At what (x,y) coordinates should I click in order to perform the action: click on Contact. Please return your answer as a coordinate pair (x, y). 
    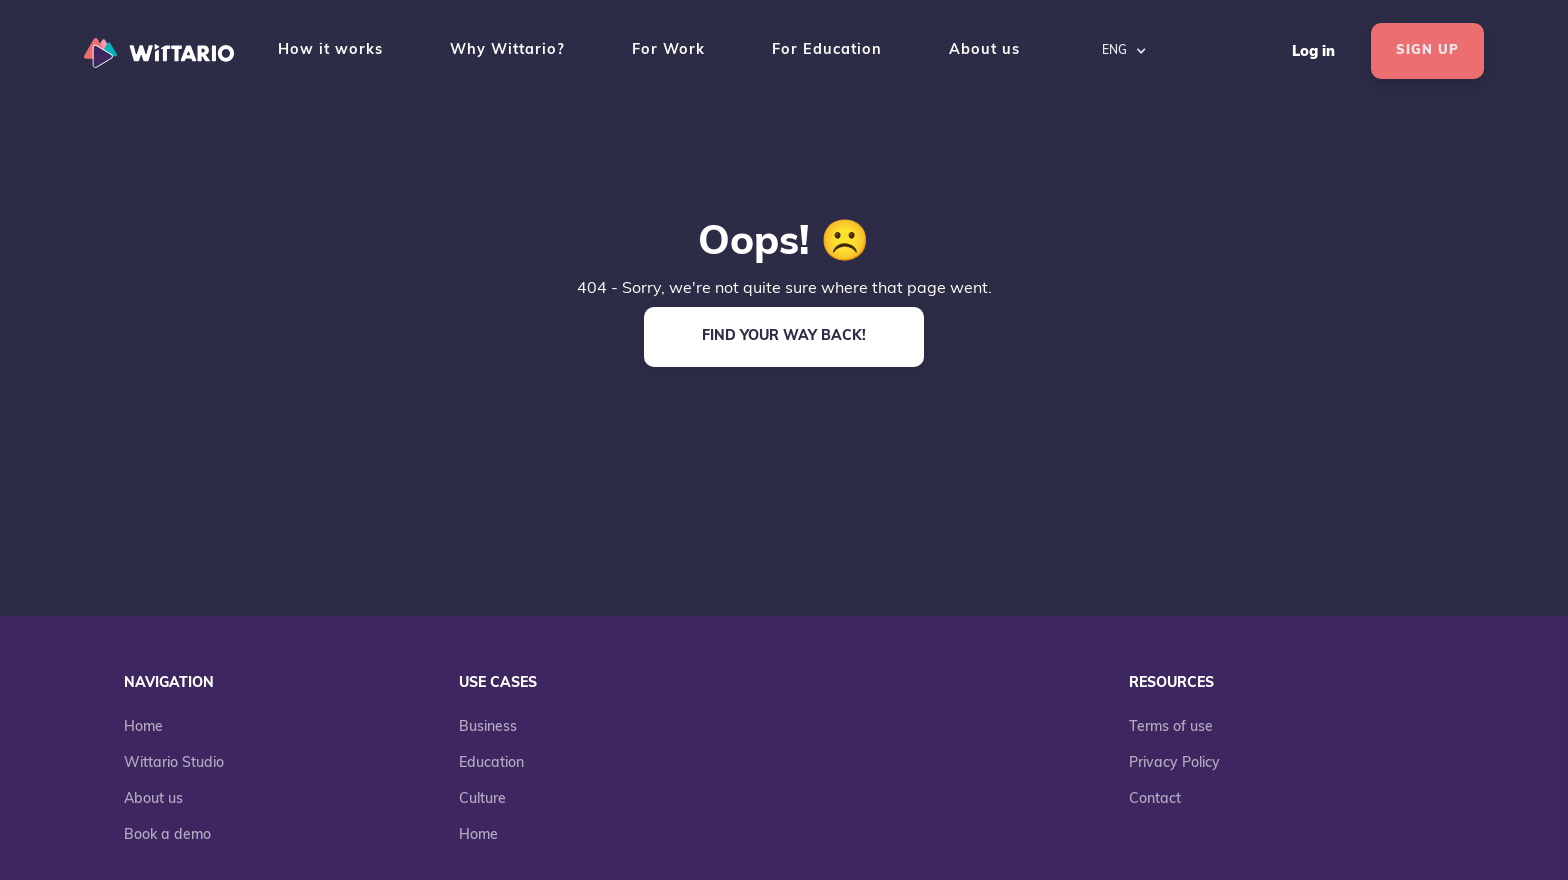
    Looking at the image, I should click on (1155, 799).